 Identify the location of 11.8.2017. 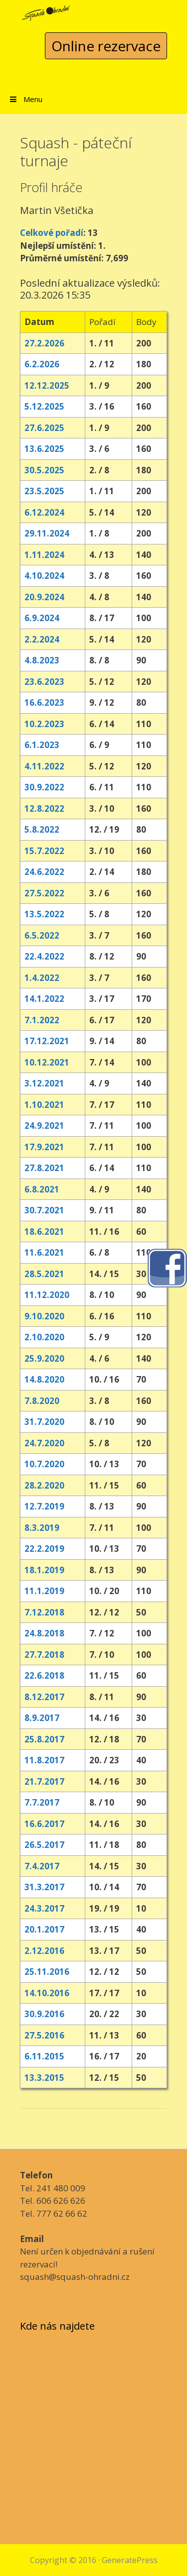
(44, 1760).